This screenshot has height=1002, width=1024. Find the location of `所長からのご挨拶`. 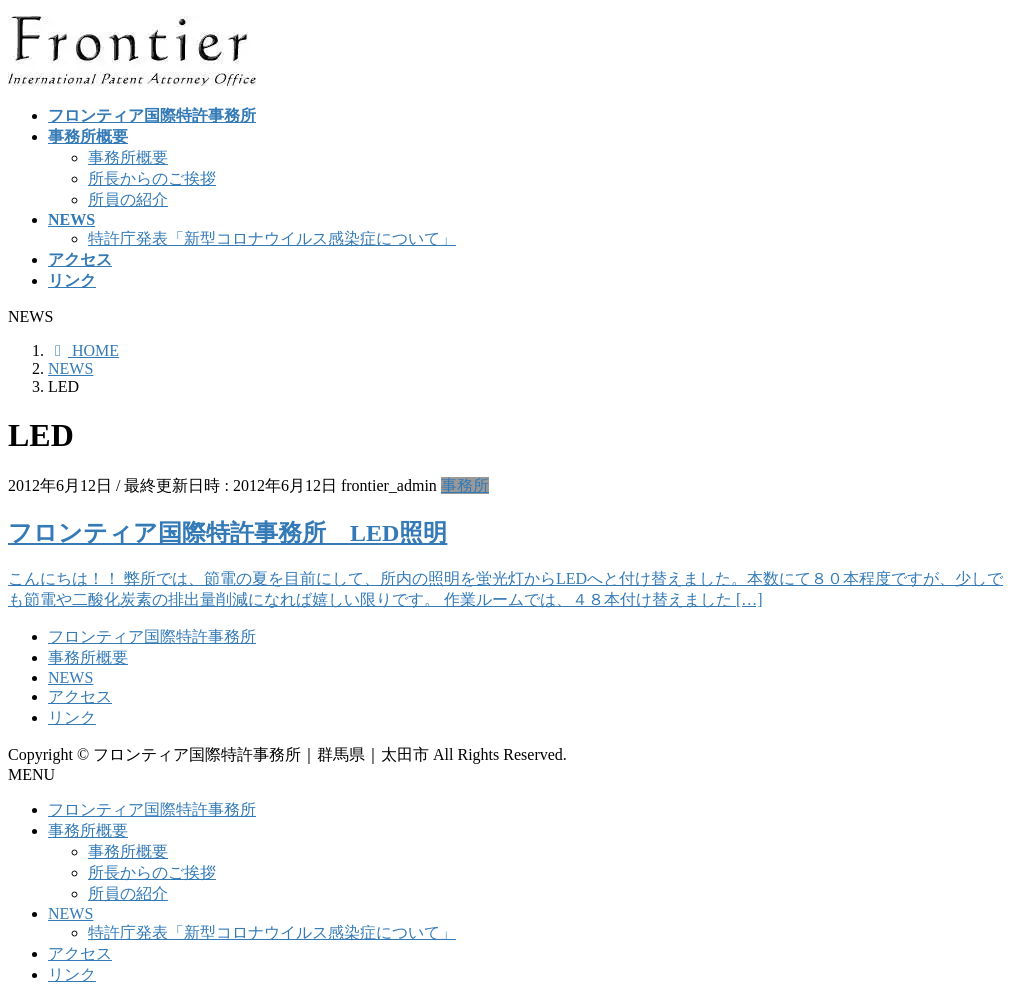

所長からのご挨拶 is located at coordinates (152, 178).